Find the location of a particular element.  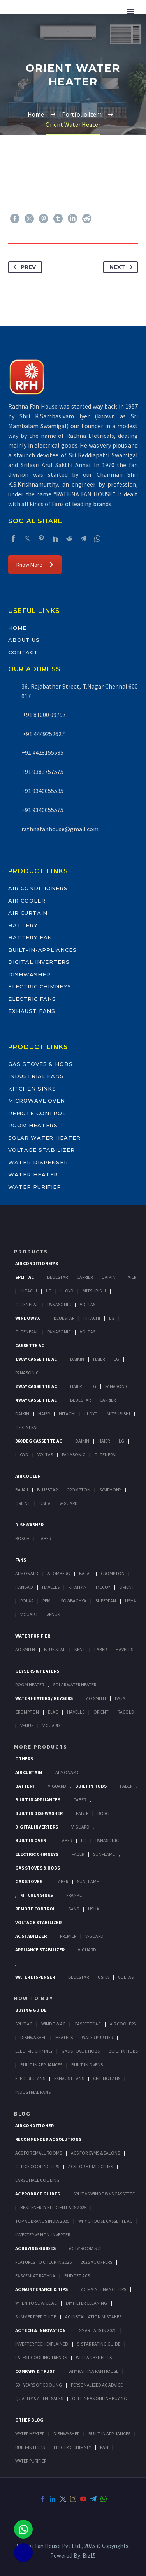

Symphony is located at coordinates (110, 1489).